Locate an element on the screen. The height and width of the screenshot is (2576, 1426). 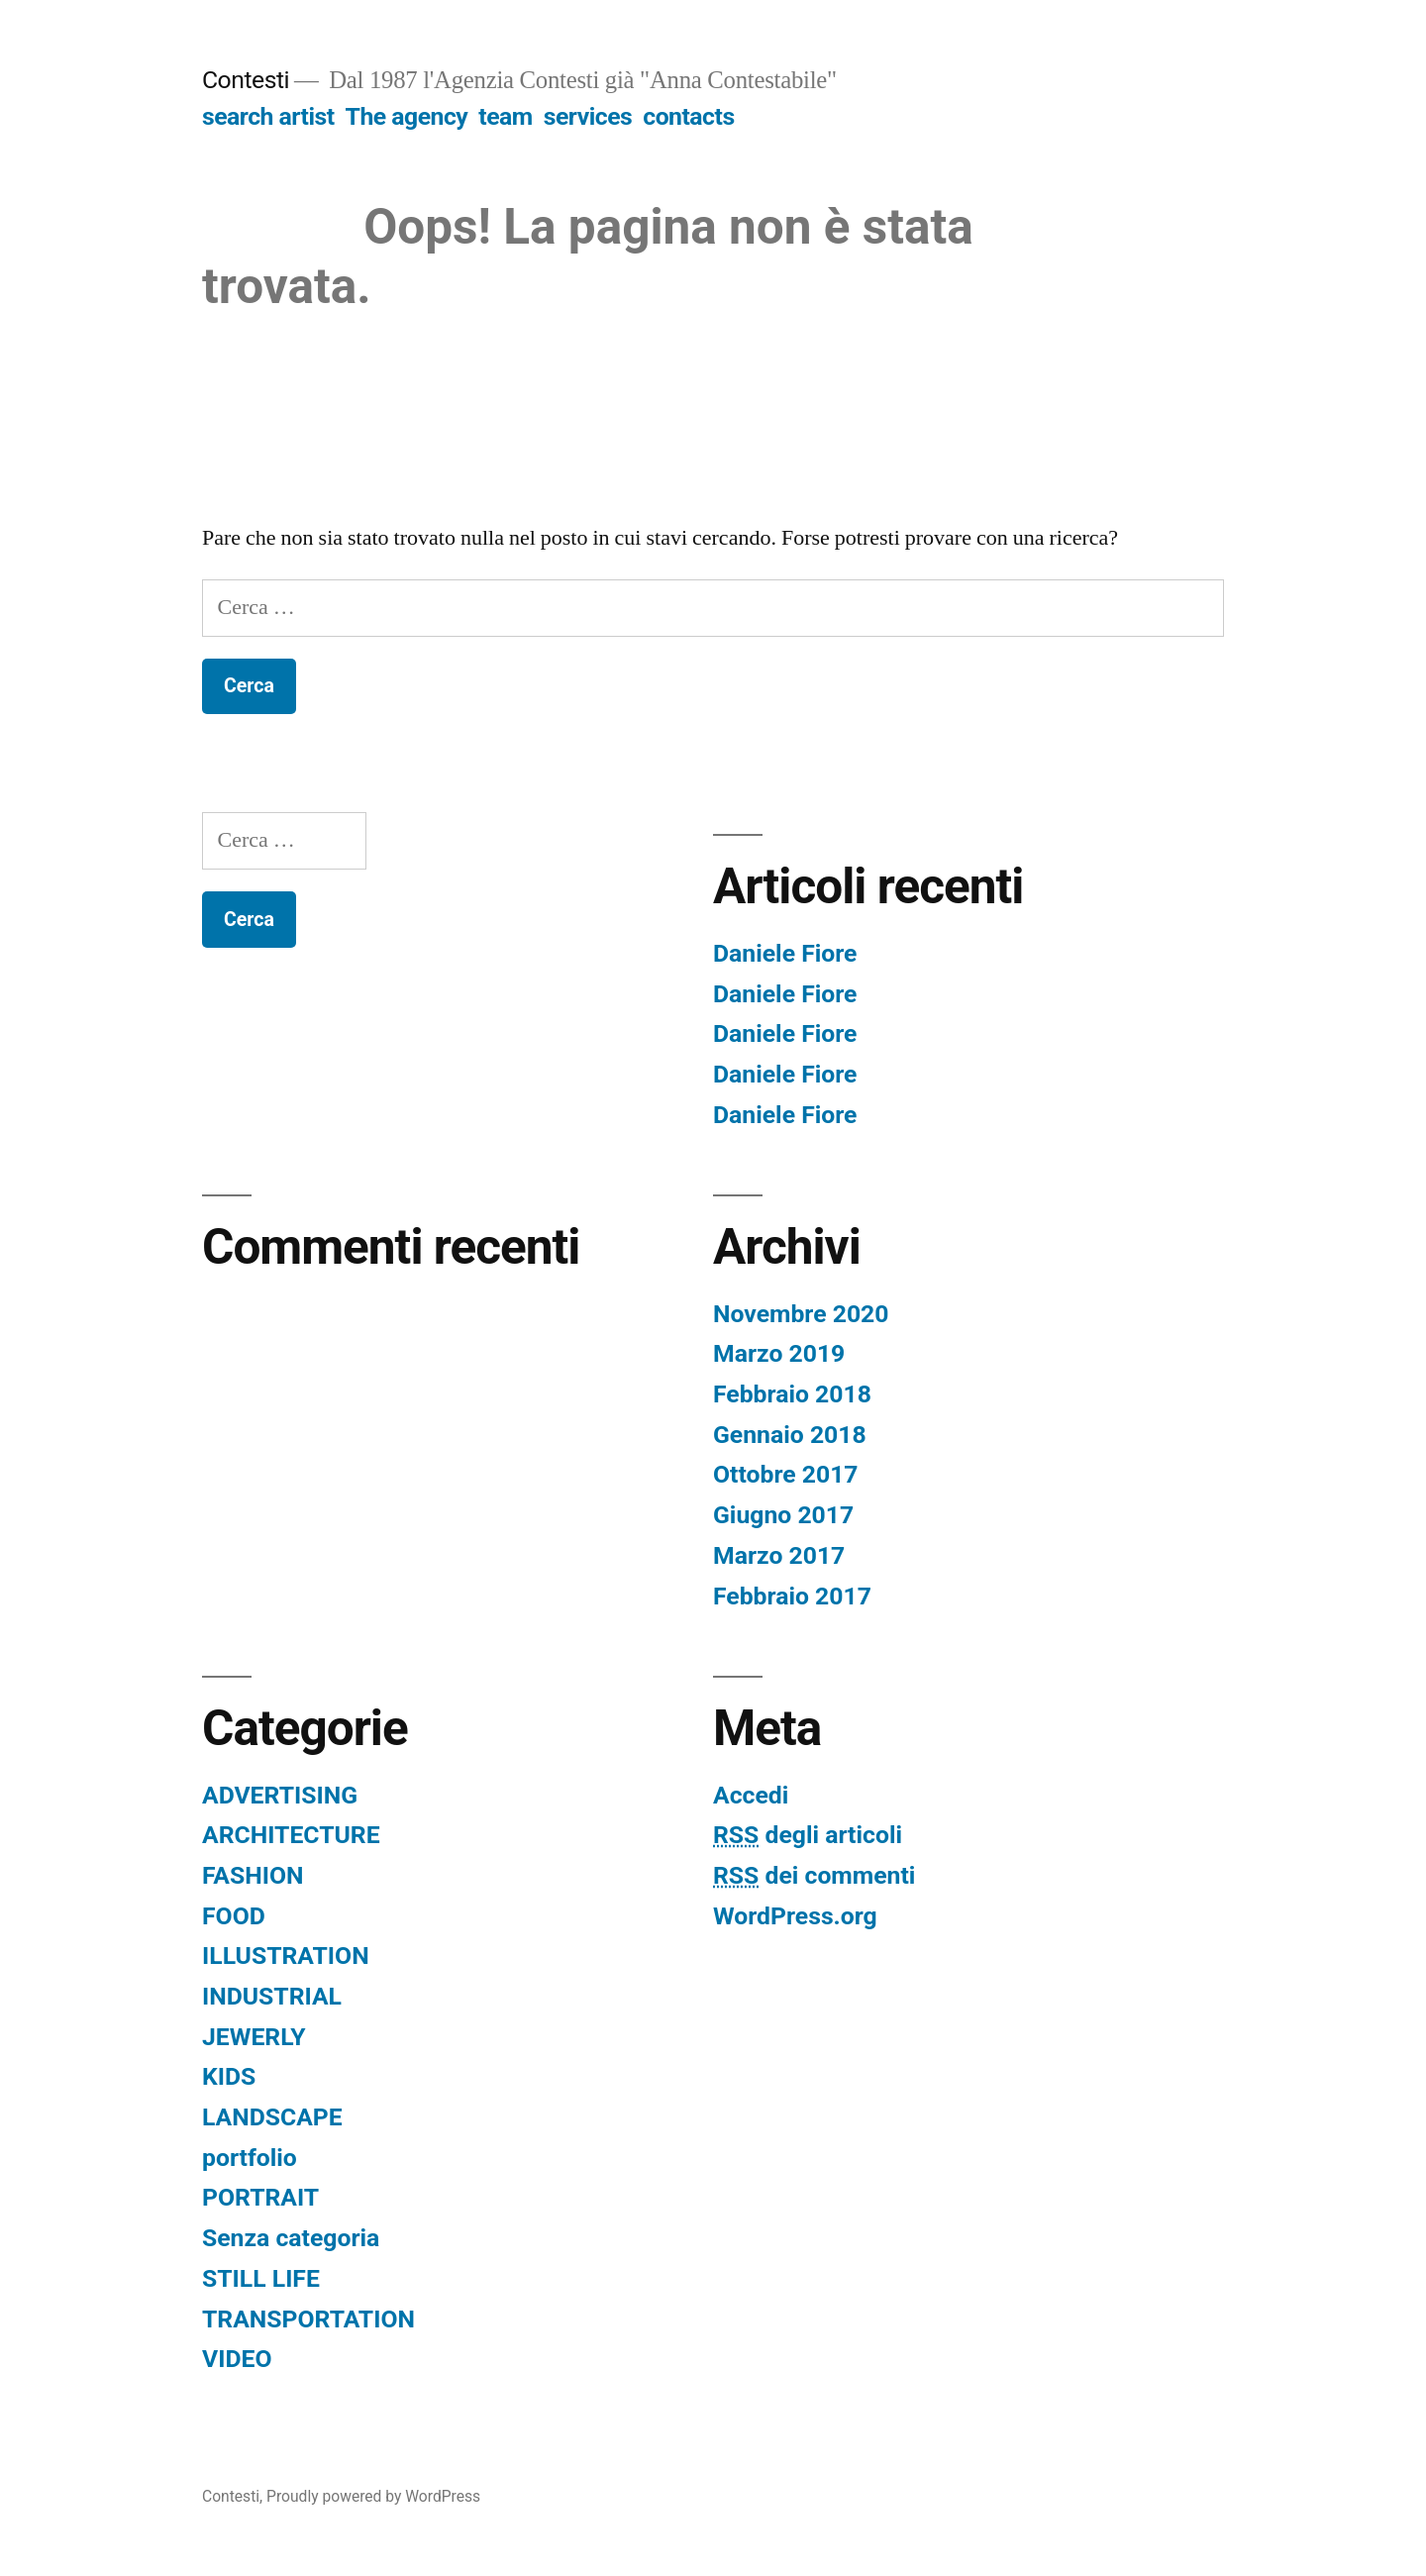
ADVERTISING is located at coordinates (279, 1795).